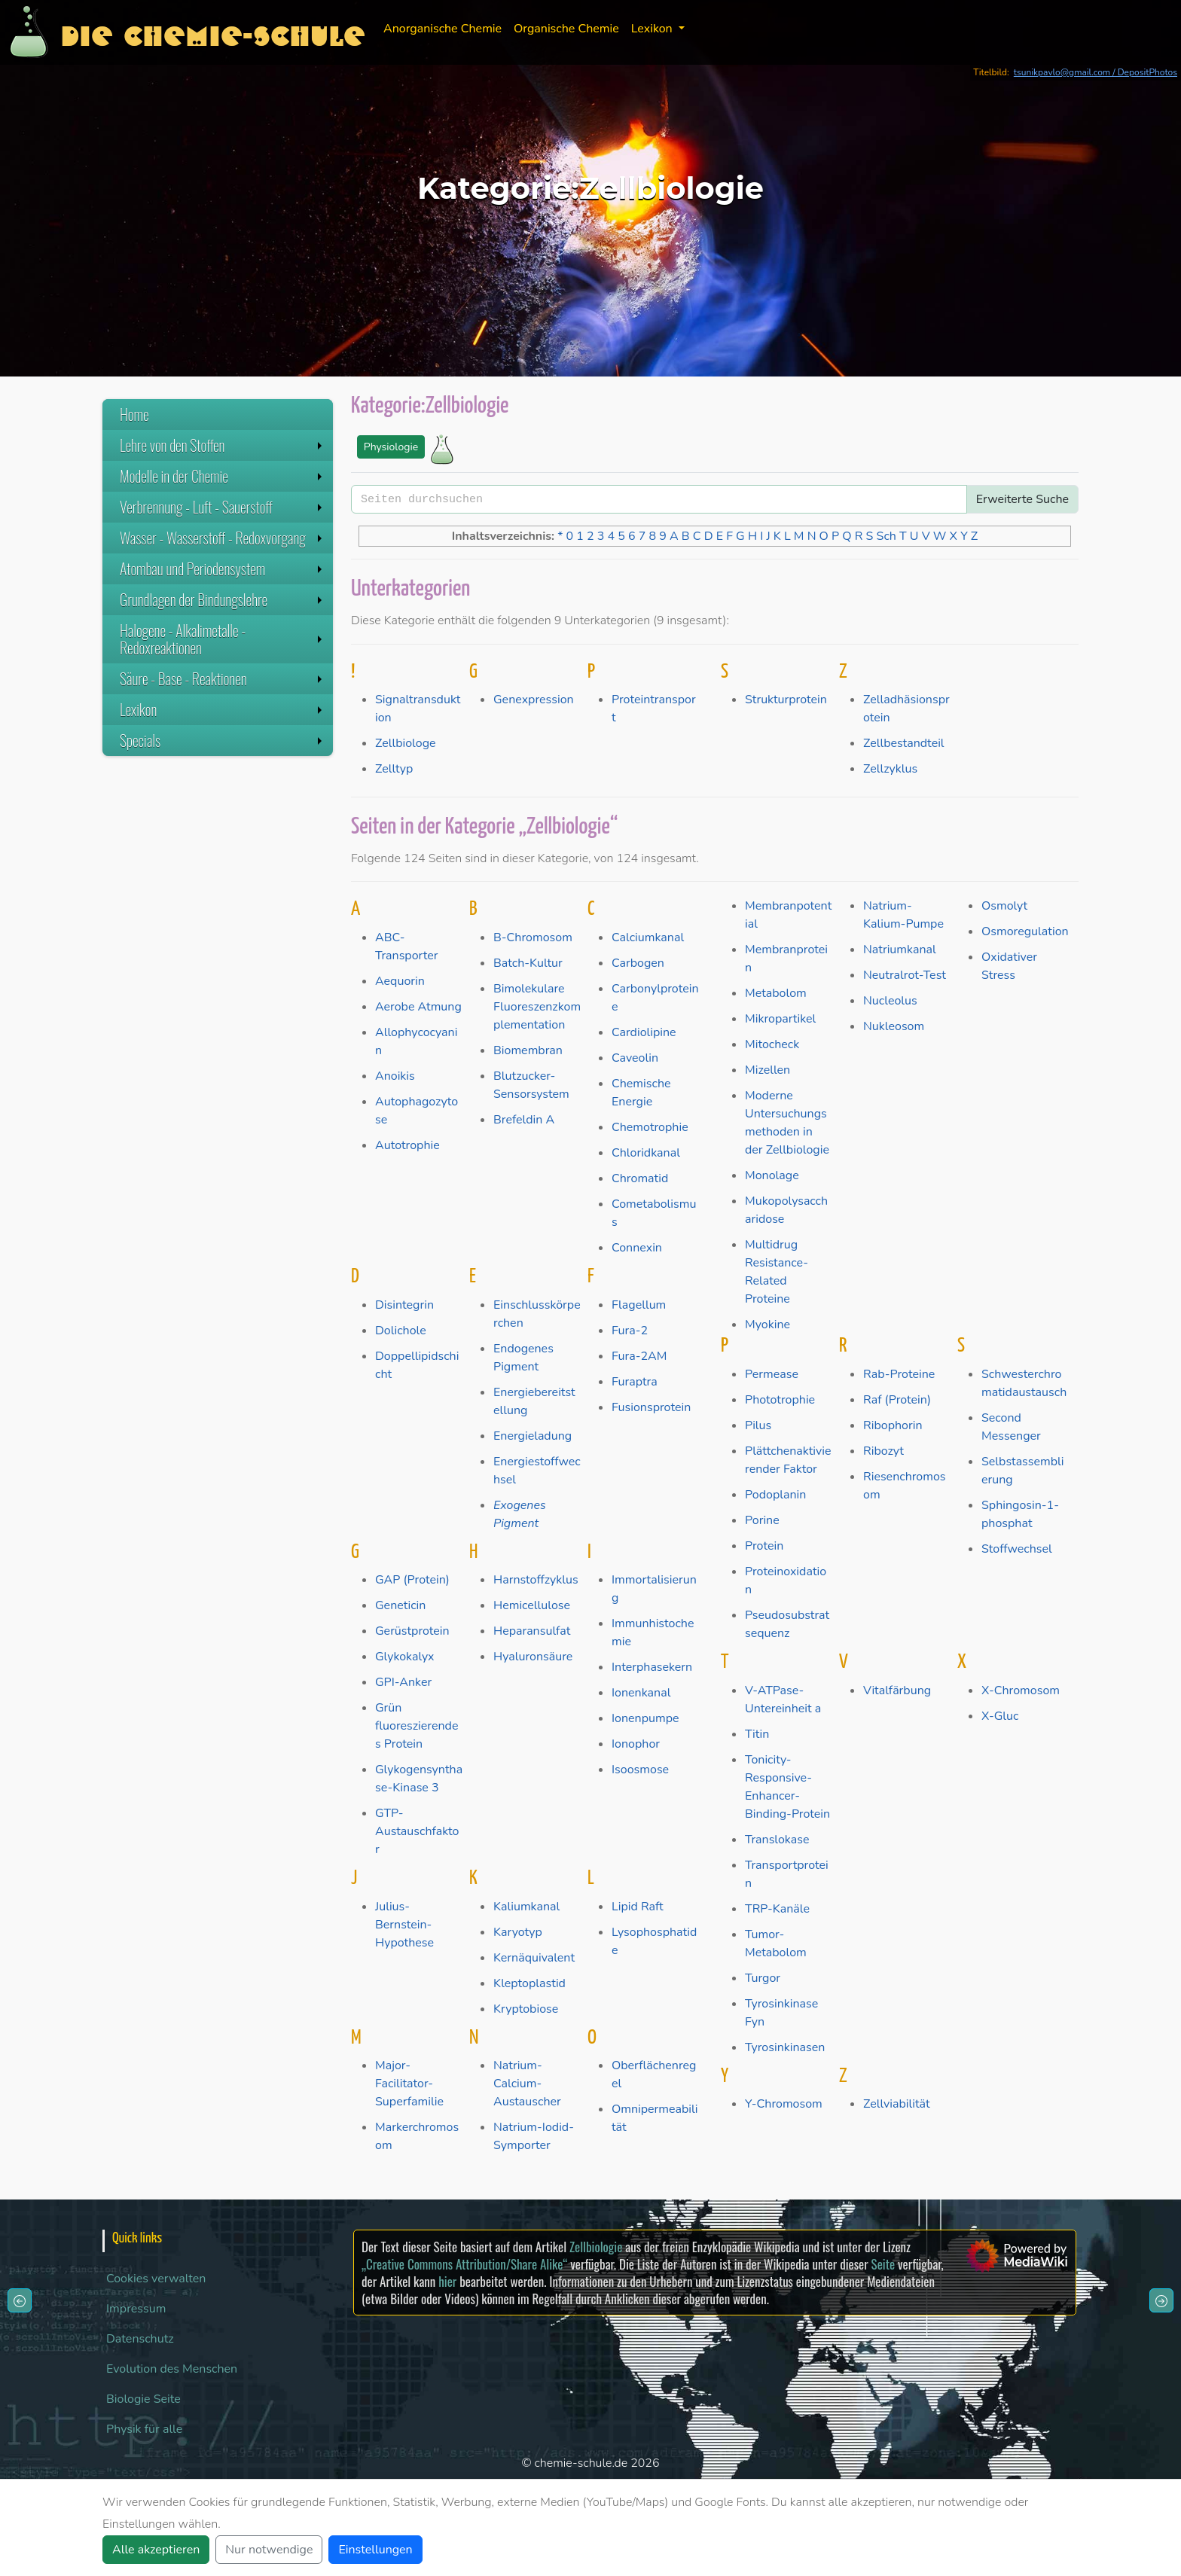  Describe the element at coordinates (635, 1381) in the screenshot. I see `Furaptra` at that location.